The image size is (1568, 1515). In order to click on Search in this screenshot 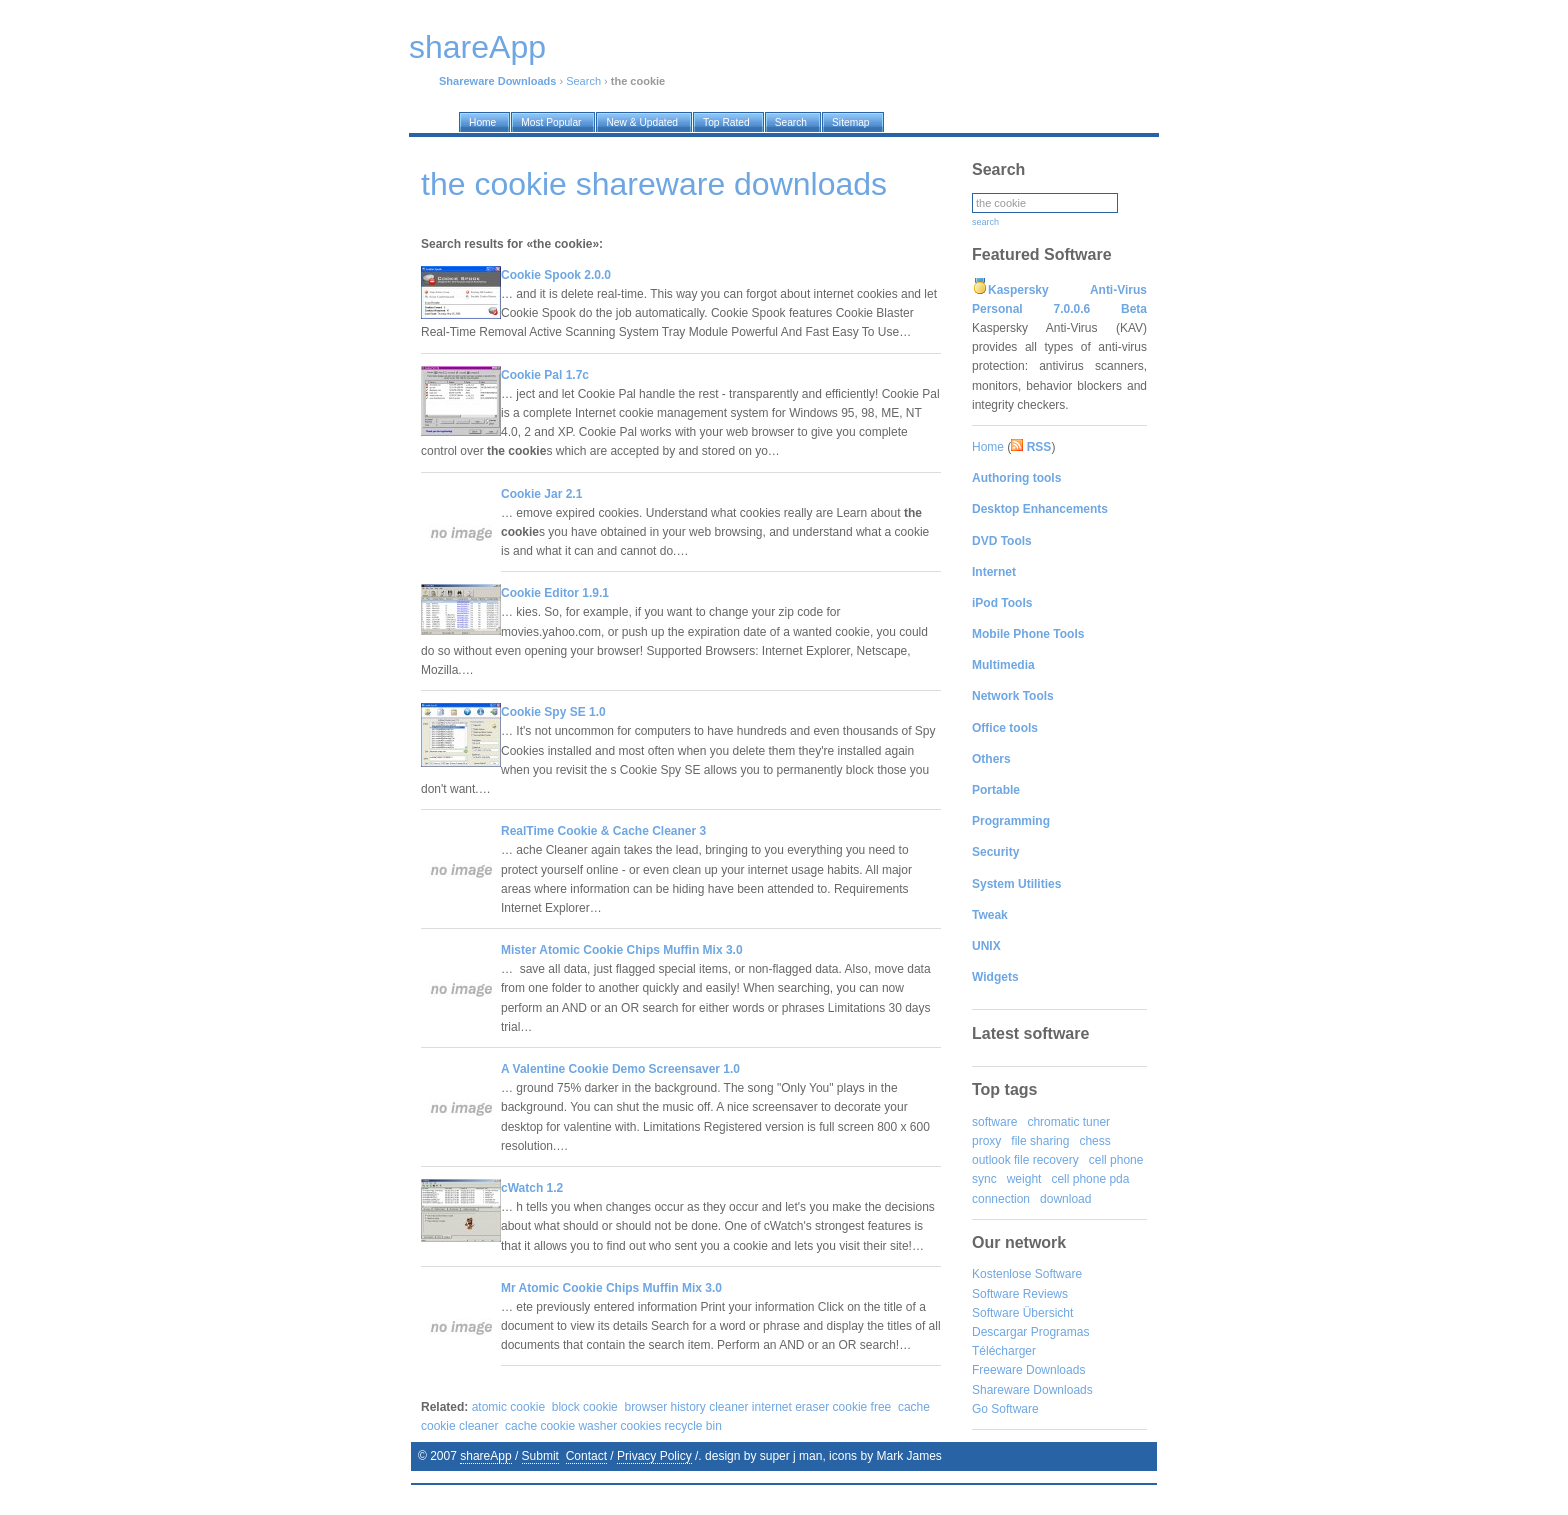, I will do `click(583, 81)`.